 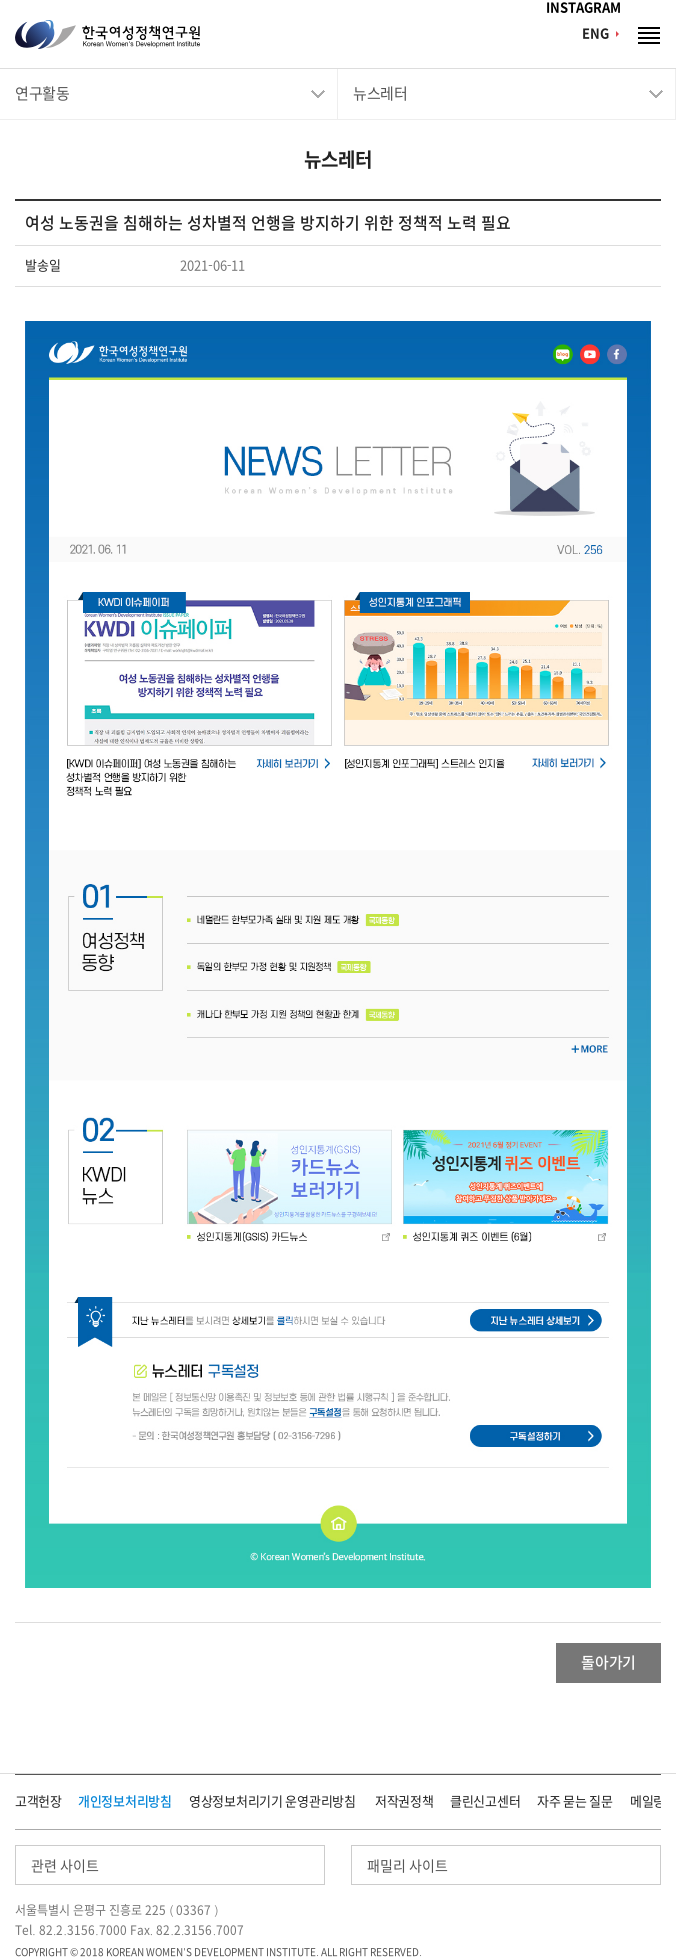 I want to click on 패밀리 사이트, so click(x=407, y=1866).